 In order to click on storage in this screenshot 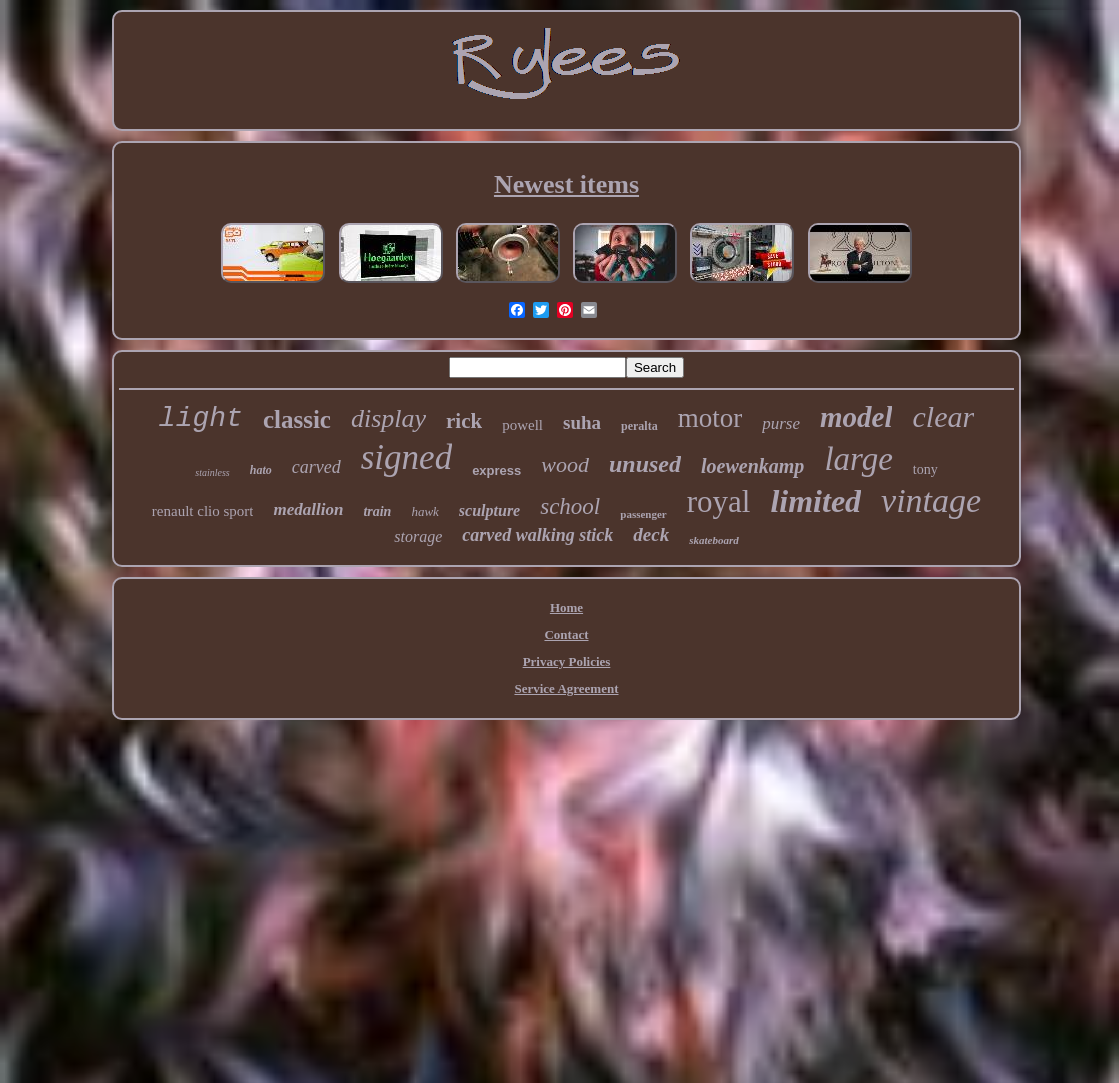, I will do `click(418, 536)`.